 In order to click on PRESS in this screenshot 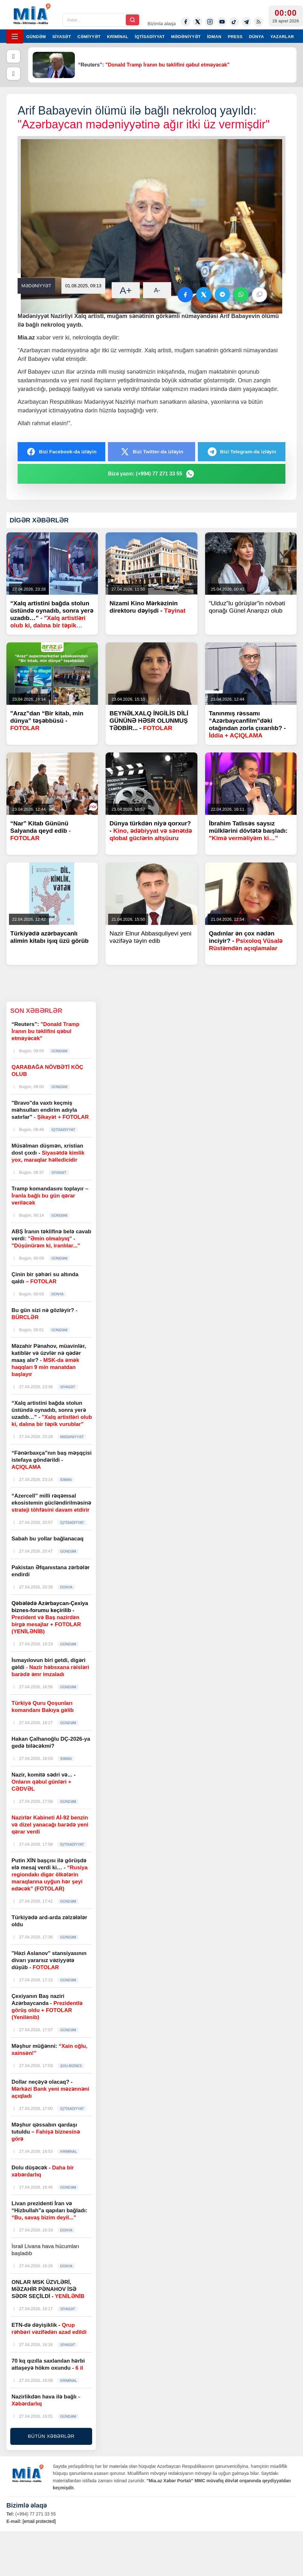, I will do `click(235, 36)`.